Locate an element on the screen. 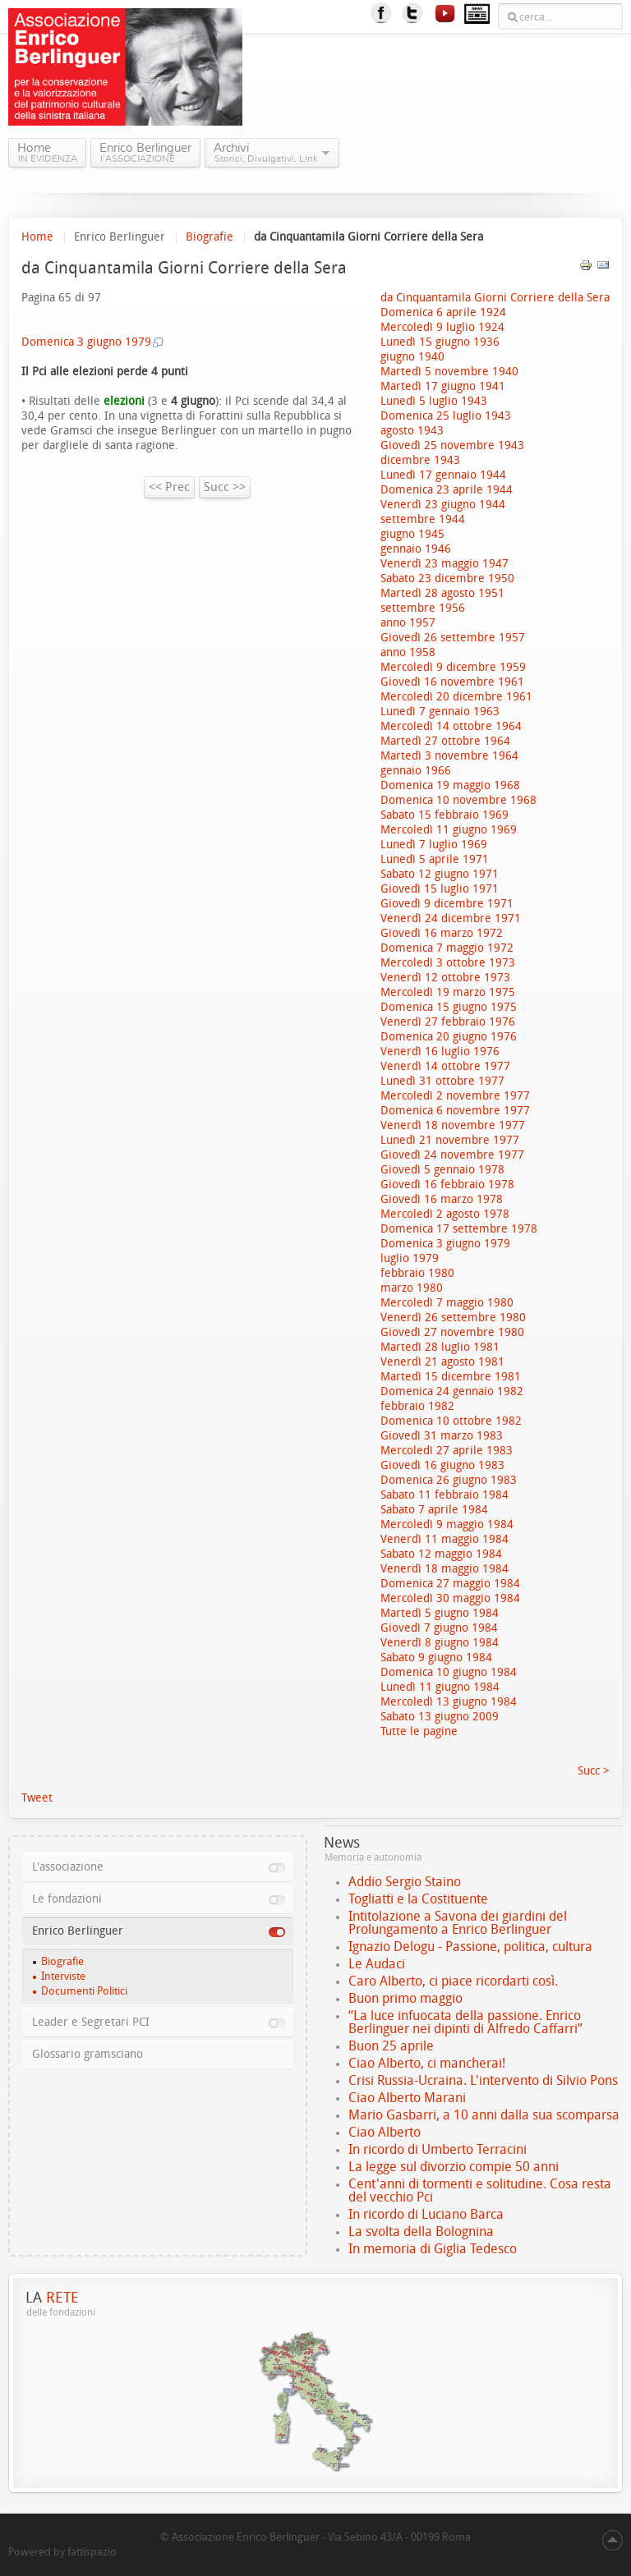  Domenica 27 maggio 1984 is located at coordinates (450, 1584).